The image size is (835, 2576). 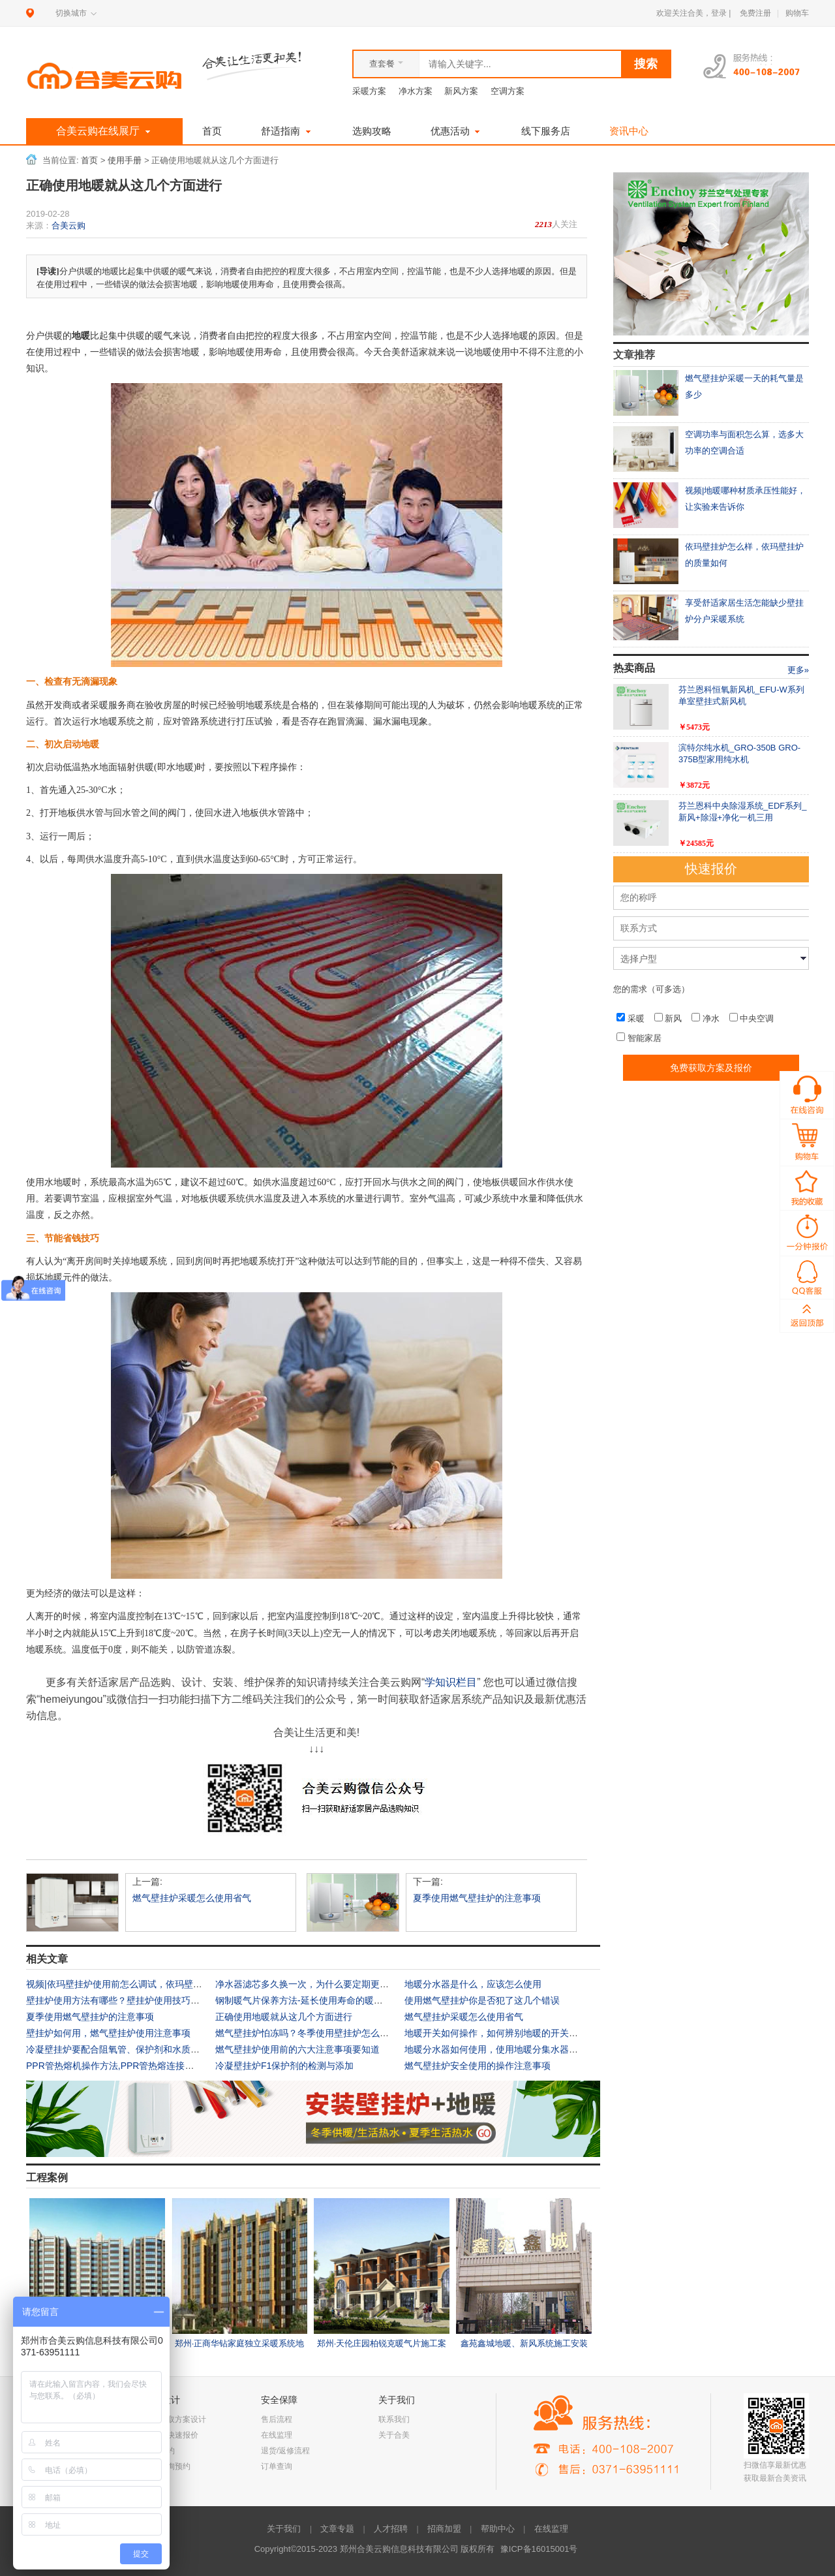 What do you see at coordinates (125, 161) in the screenshot?
I see `使用手册` at bounding box center [125, 161].